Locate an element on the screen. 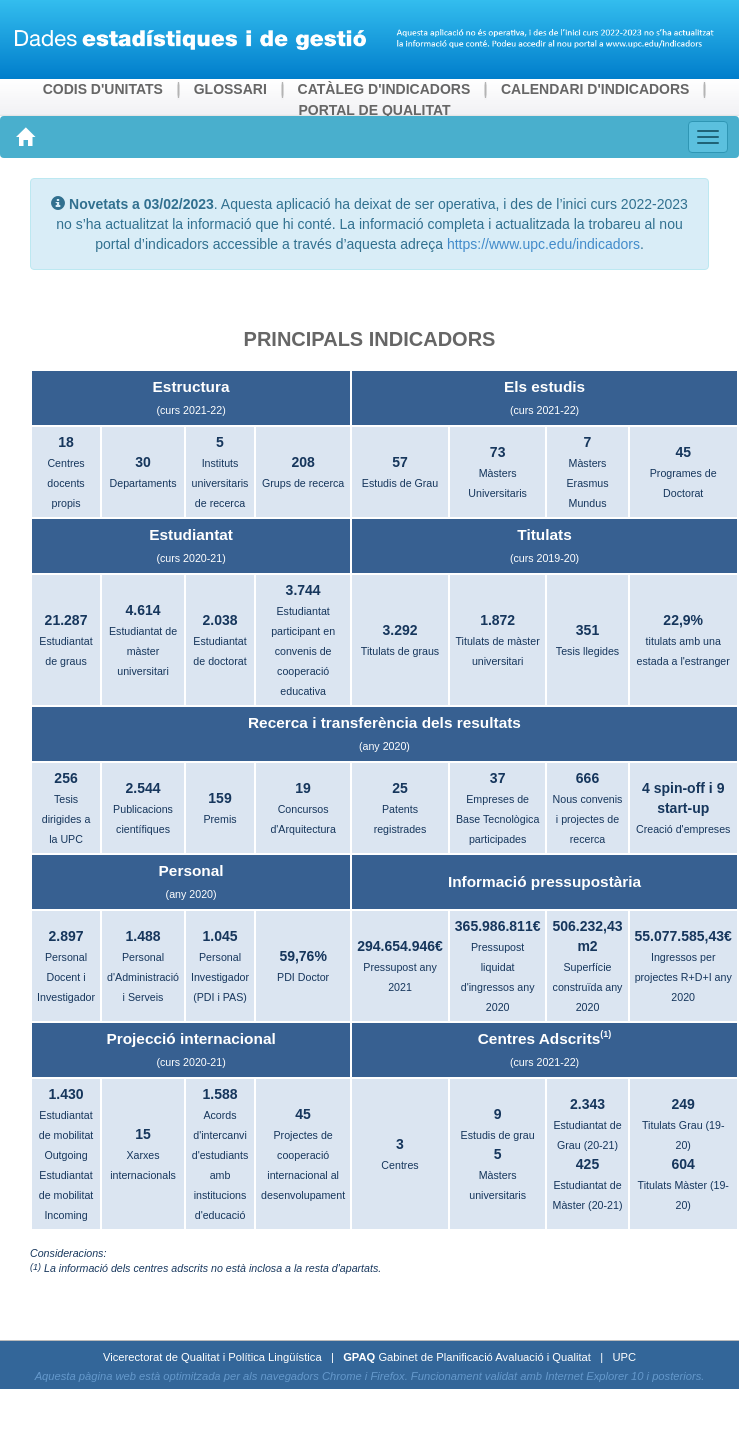  Estudiantat de màster universitari is located at coordinates (143, 651).